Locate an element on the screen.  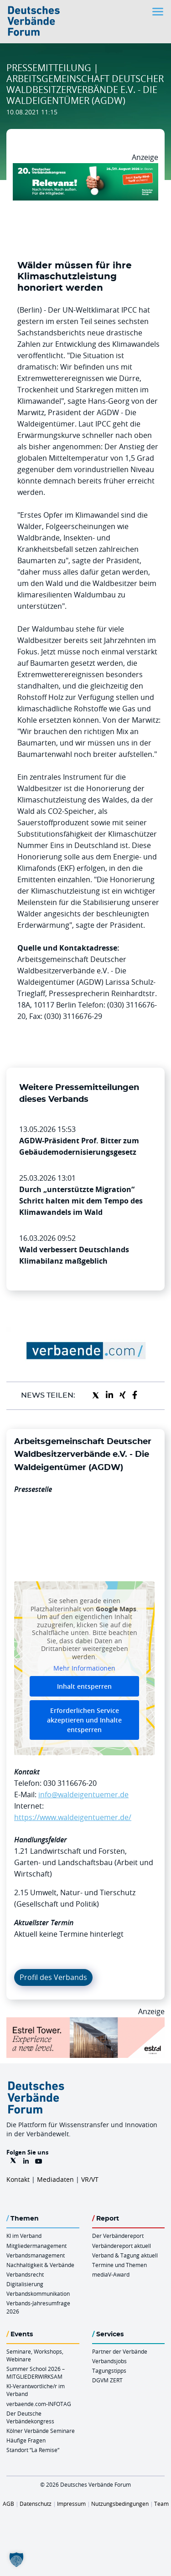
Team is located at coordinates (161, 2503).